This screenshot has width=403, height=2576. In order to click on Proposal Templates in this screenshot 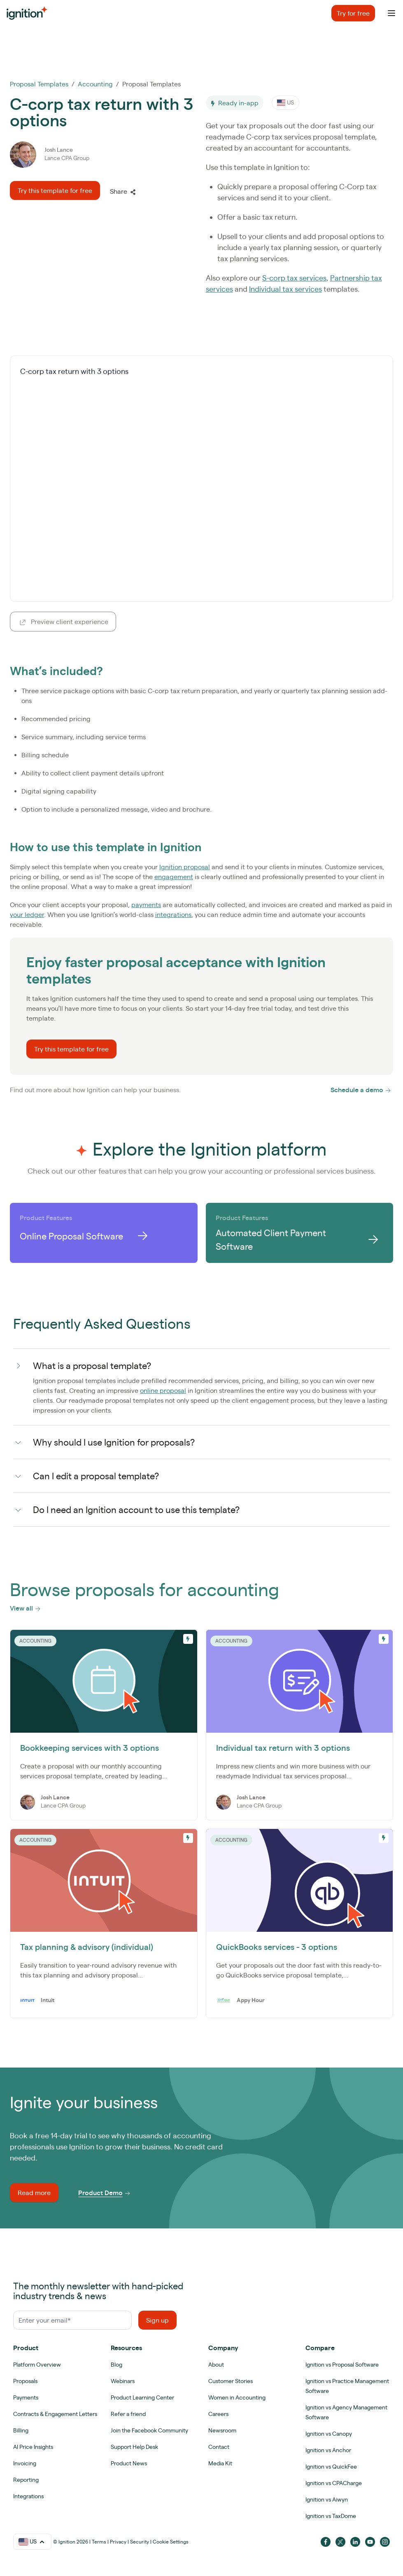, I will do `click(39, 84)`.